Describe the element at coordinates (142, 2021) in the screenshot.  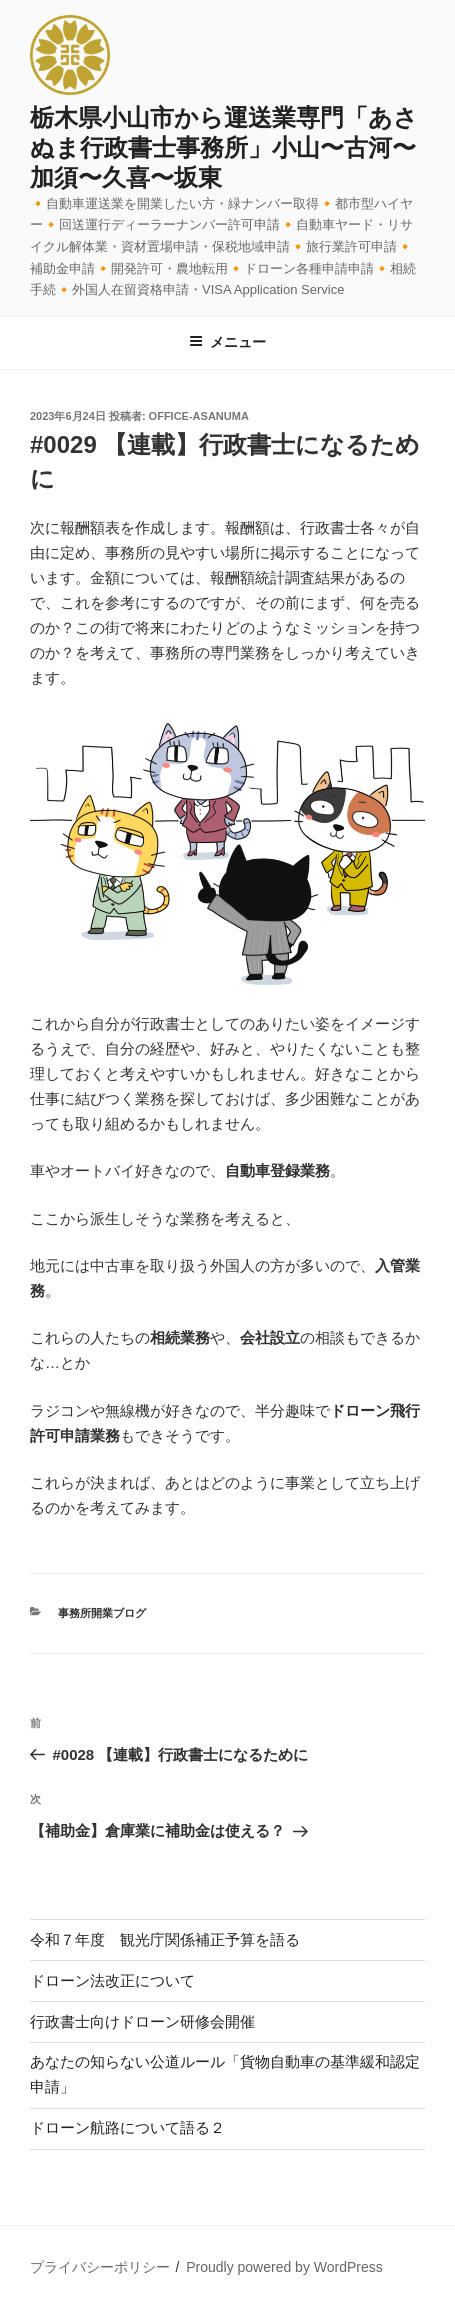
I see `行政書士向けドローン研修会開催` at that location.